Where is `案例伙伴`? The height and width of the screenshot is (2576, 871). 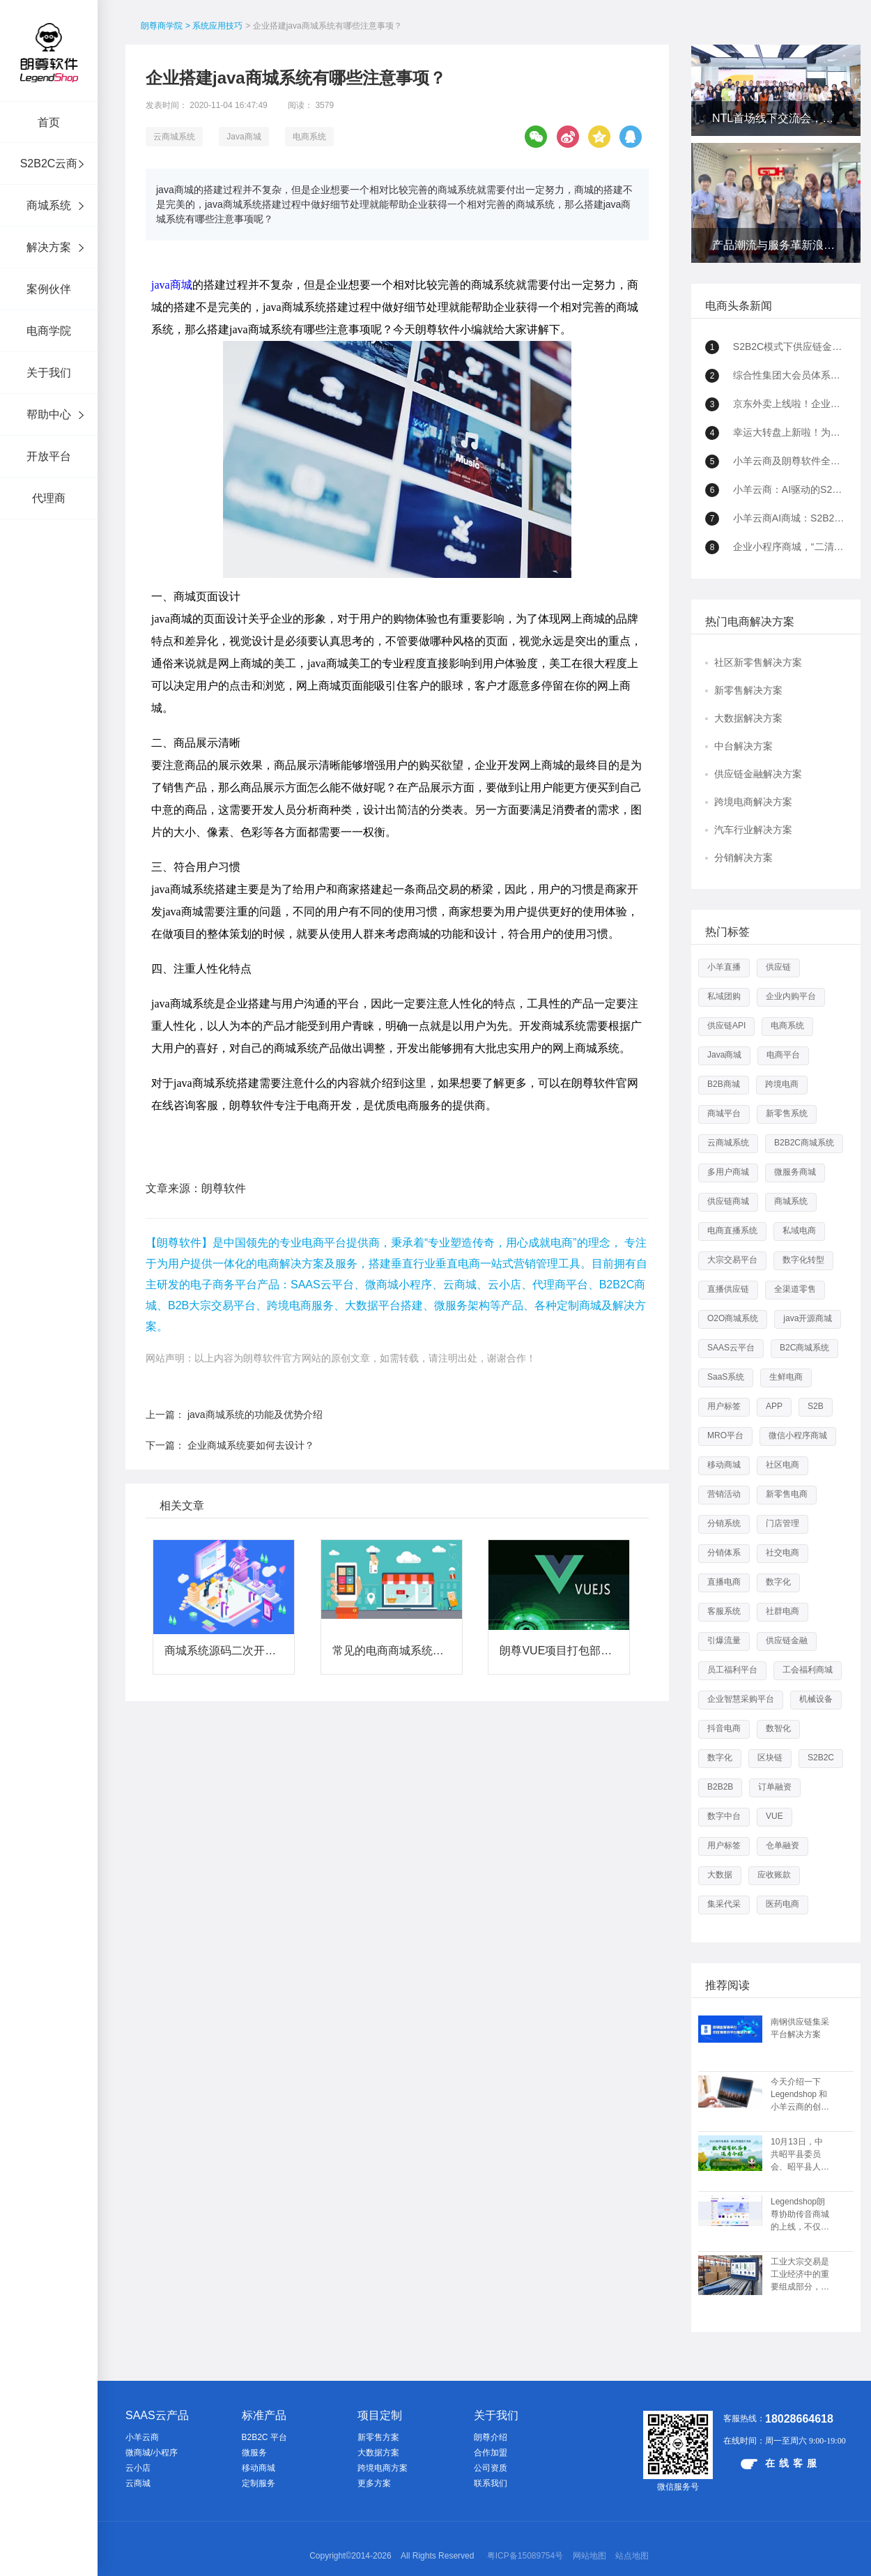
案例伙伴 is located at coordinates (48, 289).